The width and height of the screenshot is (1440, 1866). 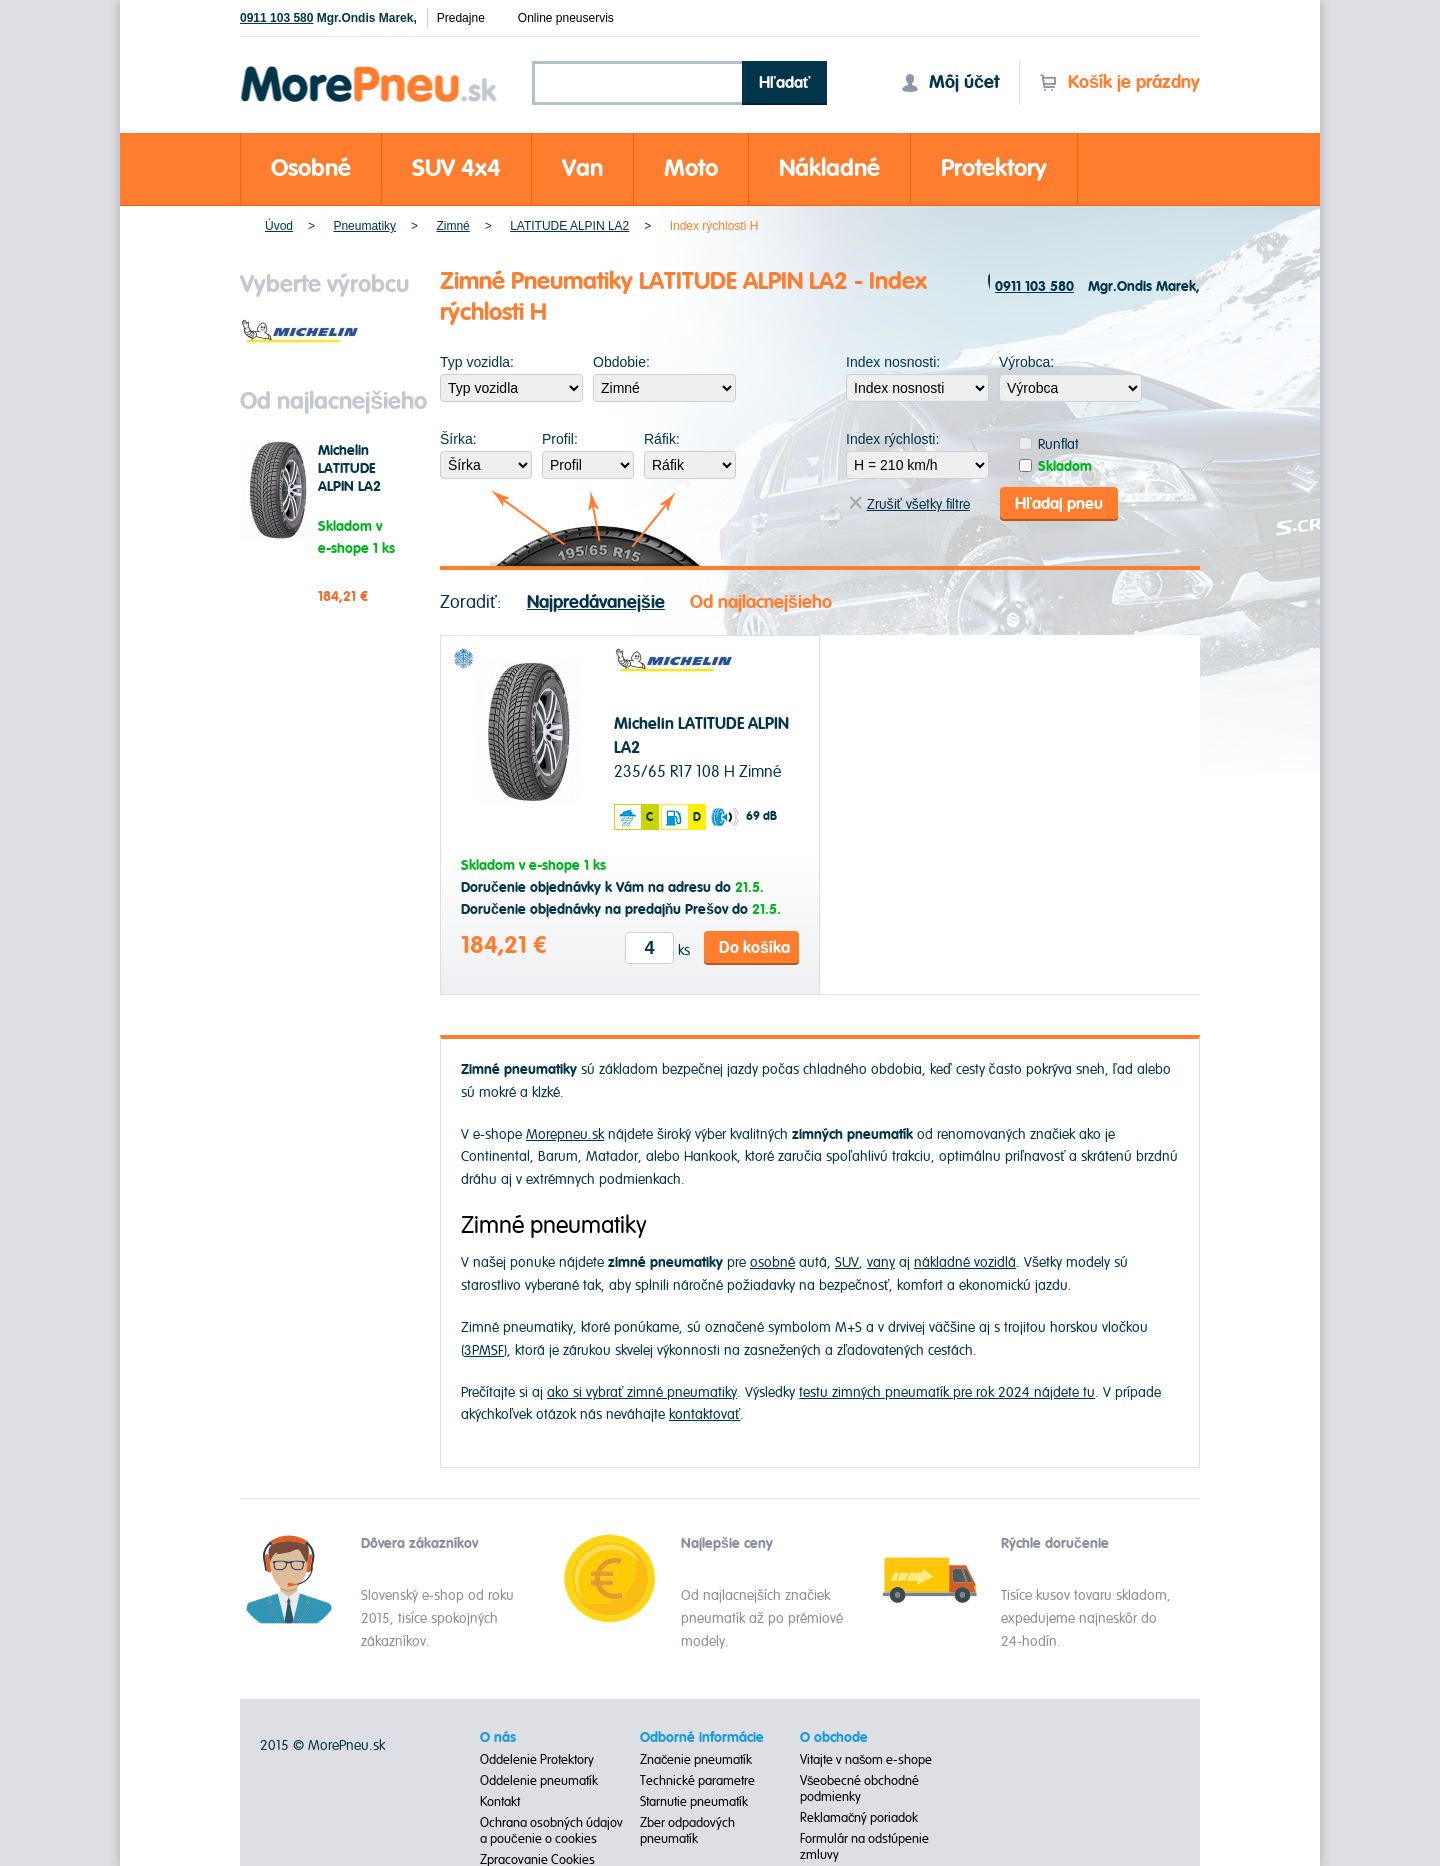 What do you see at coordinates (537, 1858) in the screenshot?
I see `Zpracovanie Cookies` at bounding box center [537, 1858].